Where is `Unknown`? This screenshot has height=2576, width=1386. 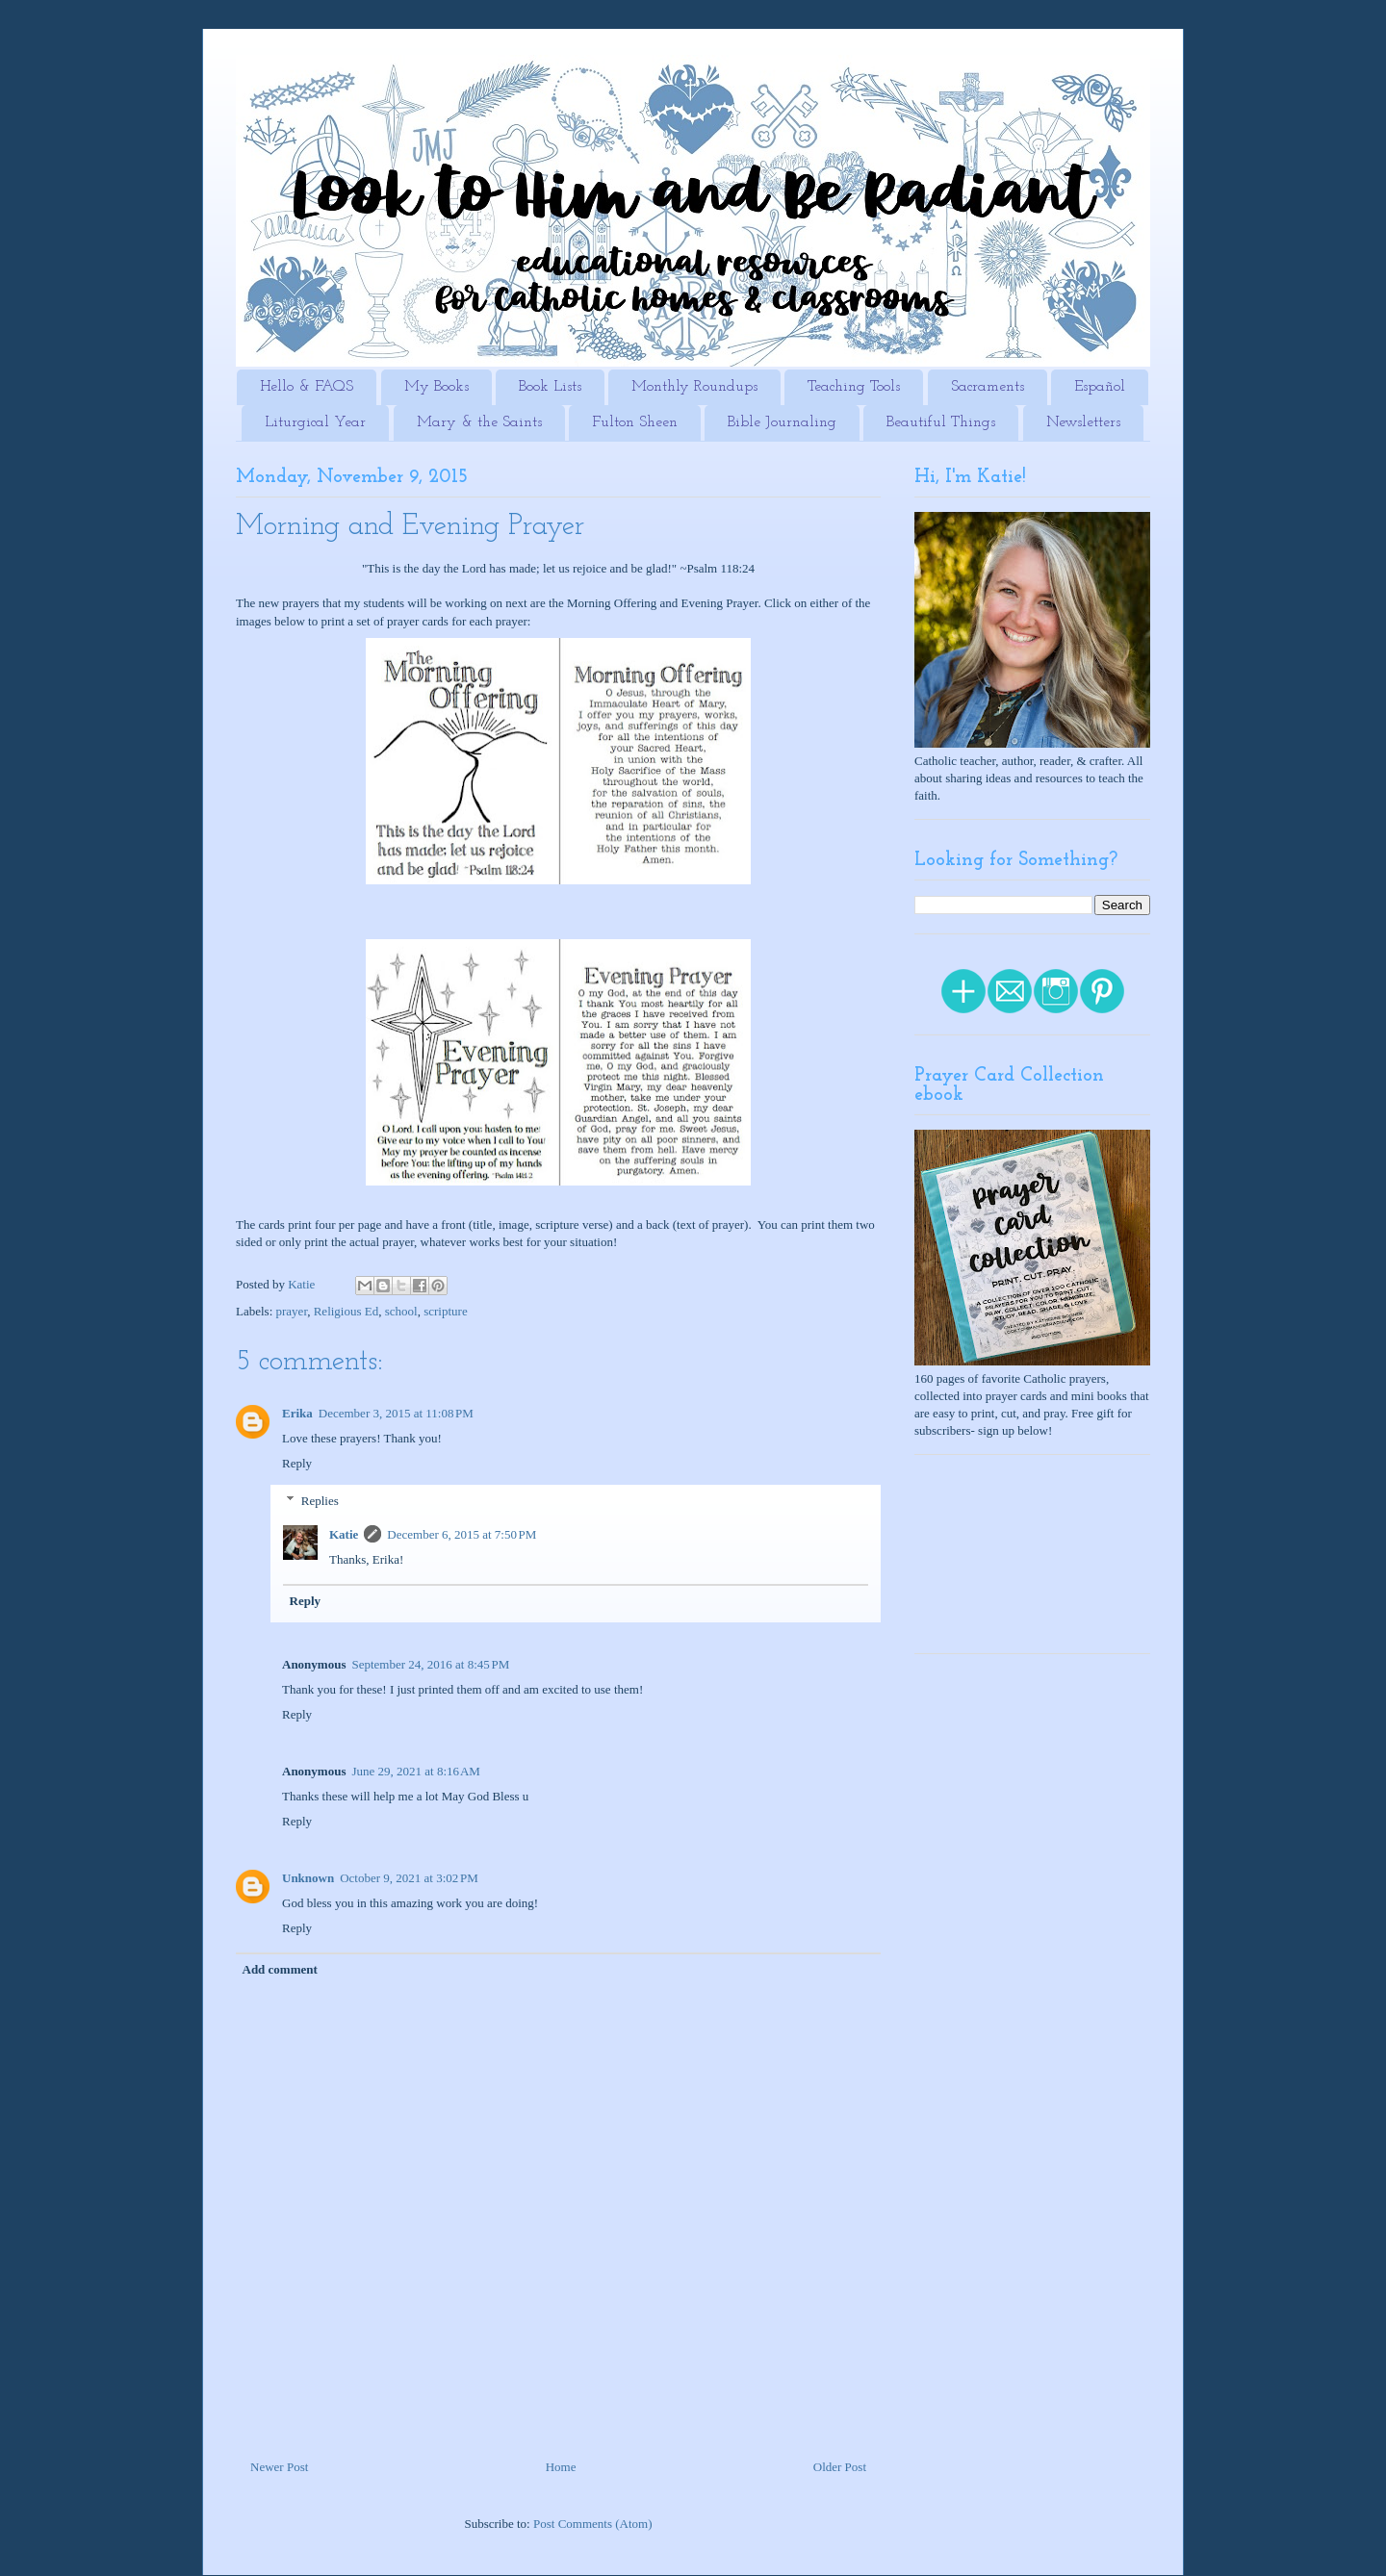 Unknown is located at coordinates (308, 1878).